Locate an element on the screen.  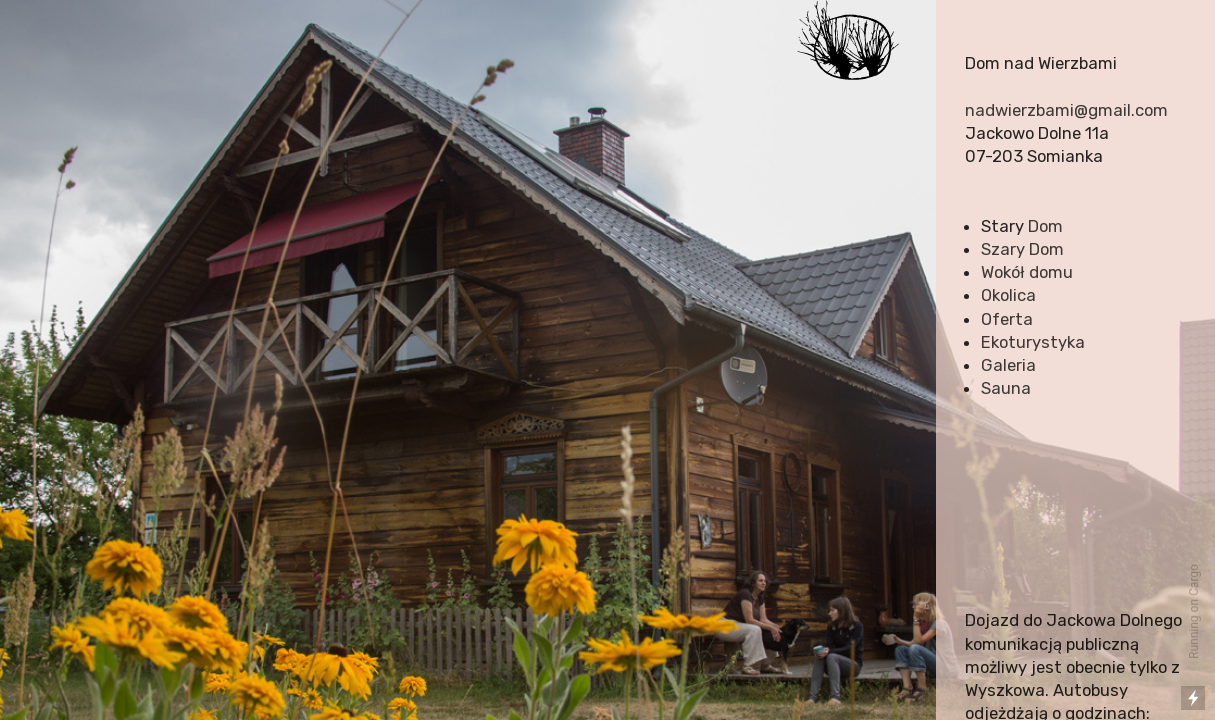
Galeria is located at coordinates (1008, 365).